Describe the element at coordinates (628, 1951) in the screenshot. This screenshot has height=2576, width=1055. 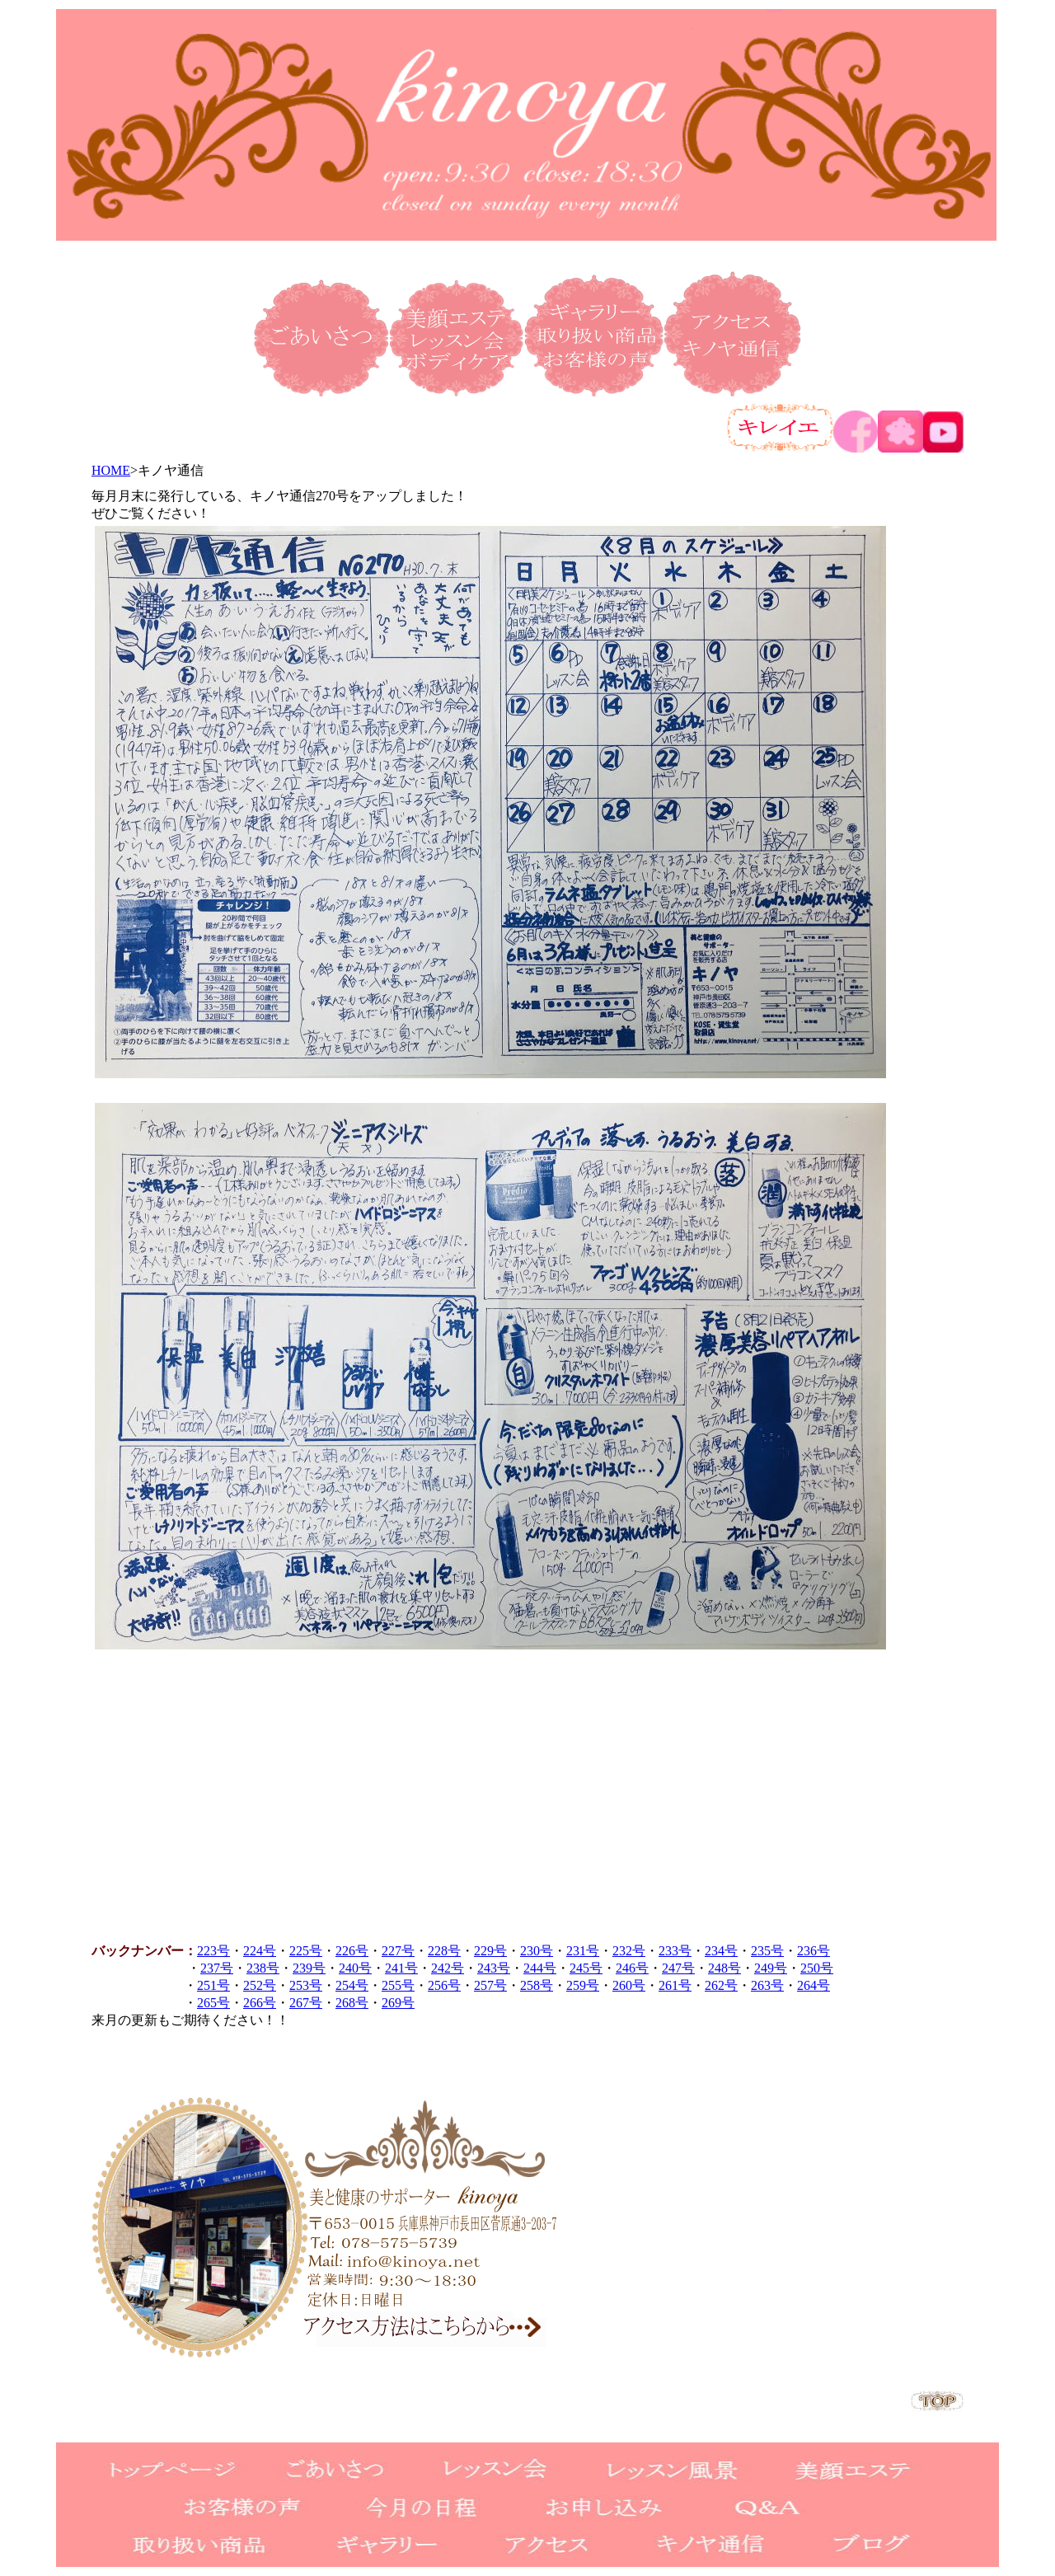
I see `232号` at that location.